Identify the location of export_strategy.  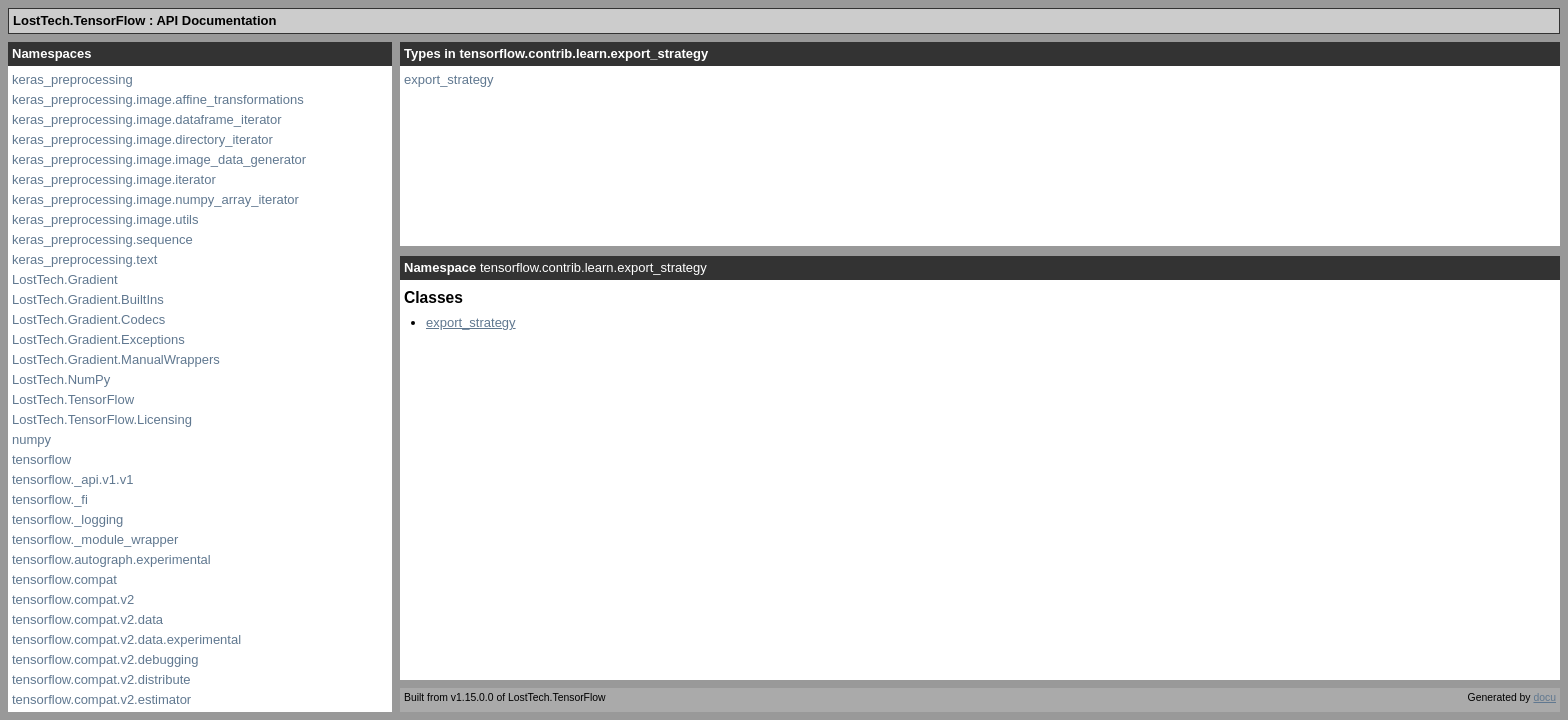
(449, 79).